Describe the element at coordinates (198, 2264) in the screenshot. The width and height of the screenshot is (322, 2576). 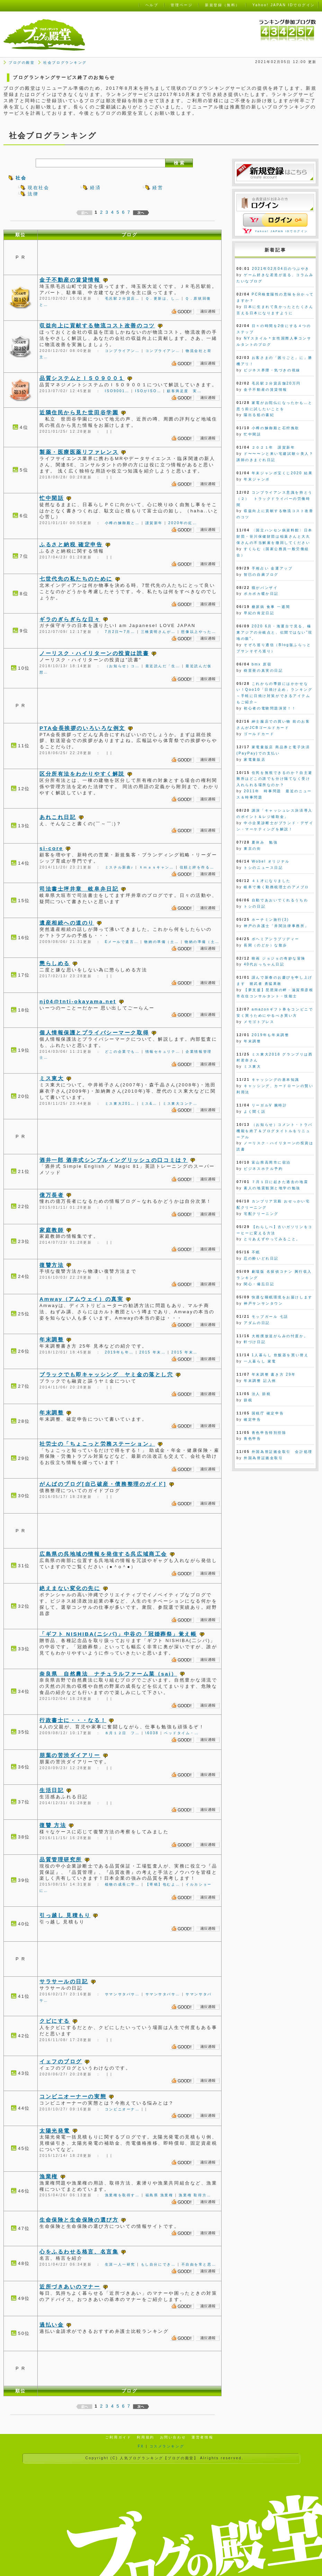
I see `不自由を常と思…` at that location.